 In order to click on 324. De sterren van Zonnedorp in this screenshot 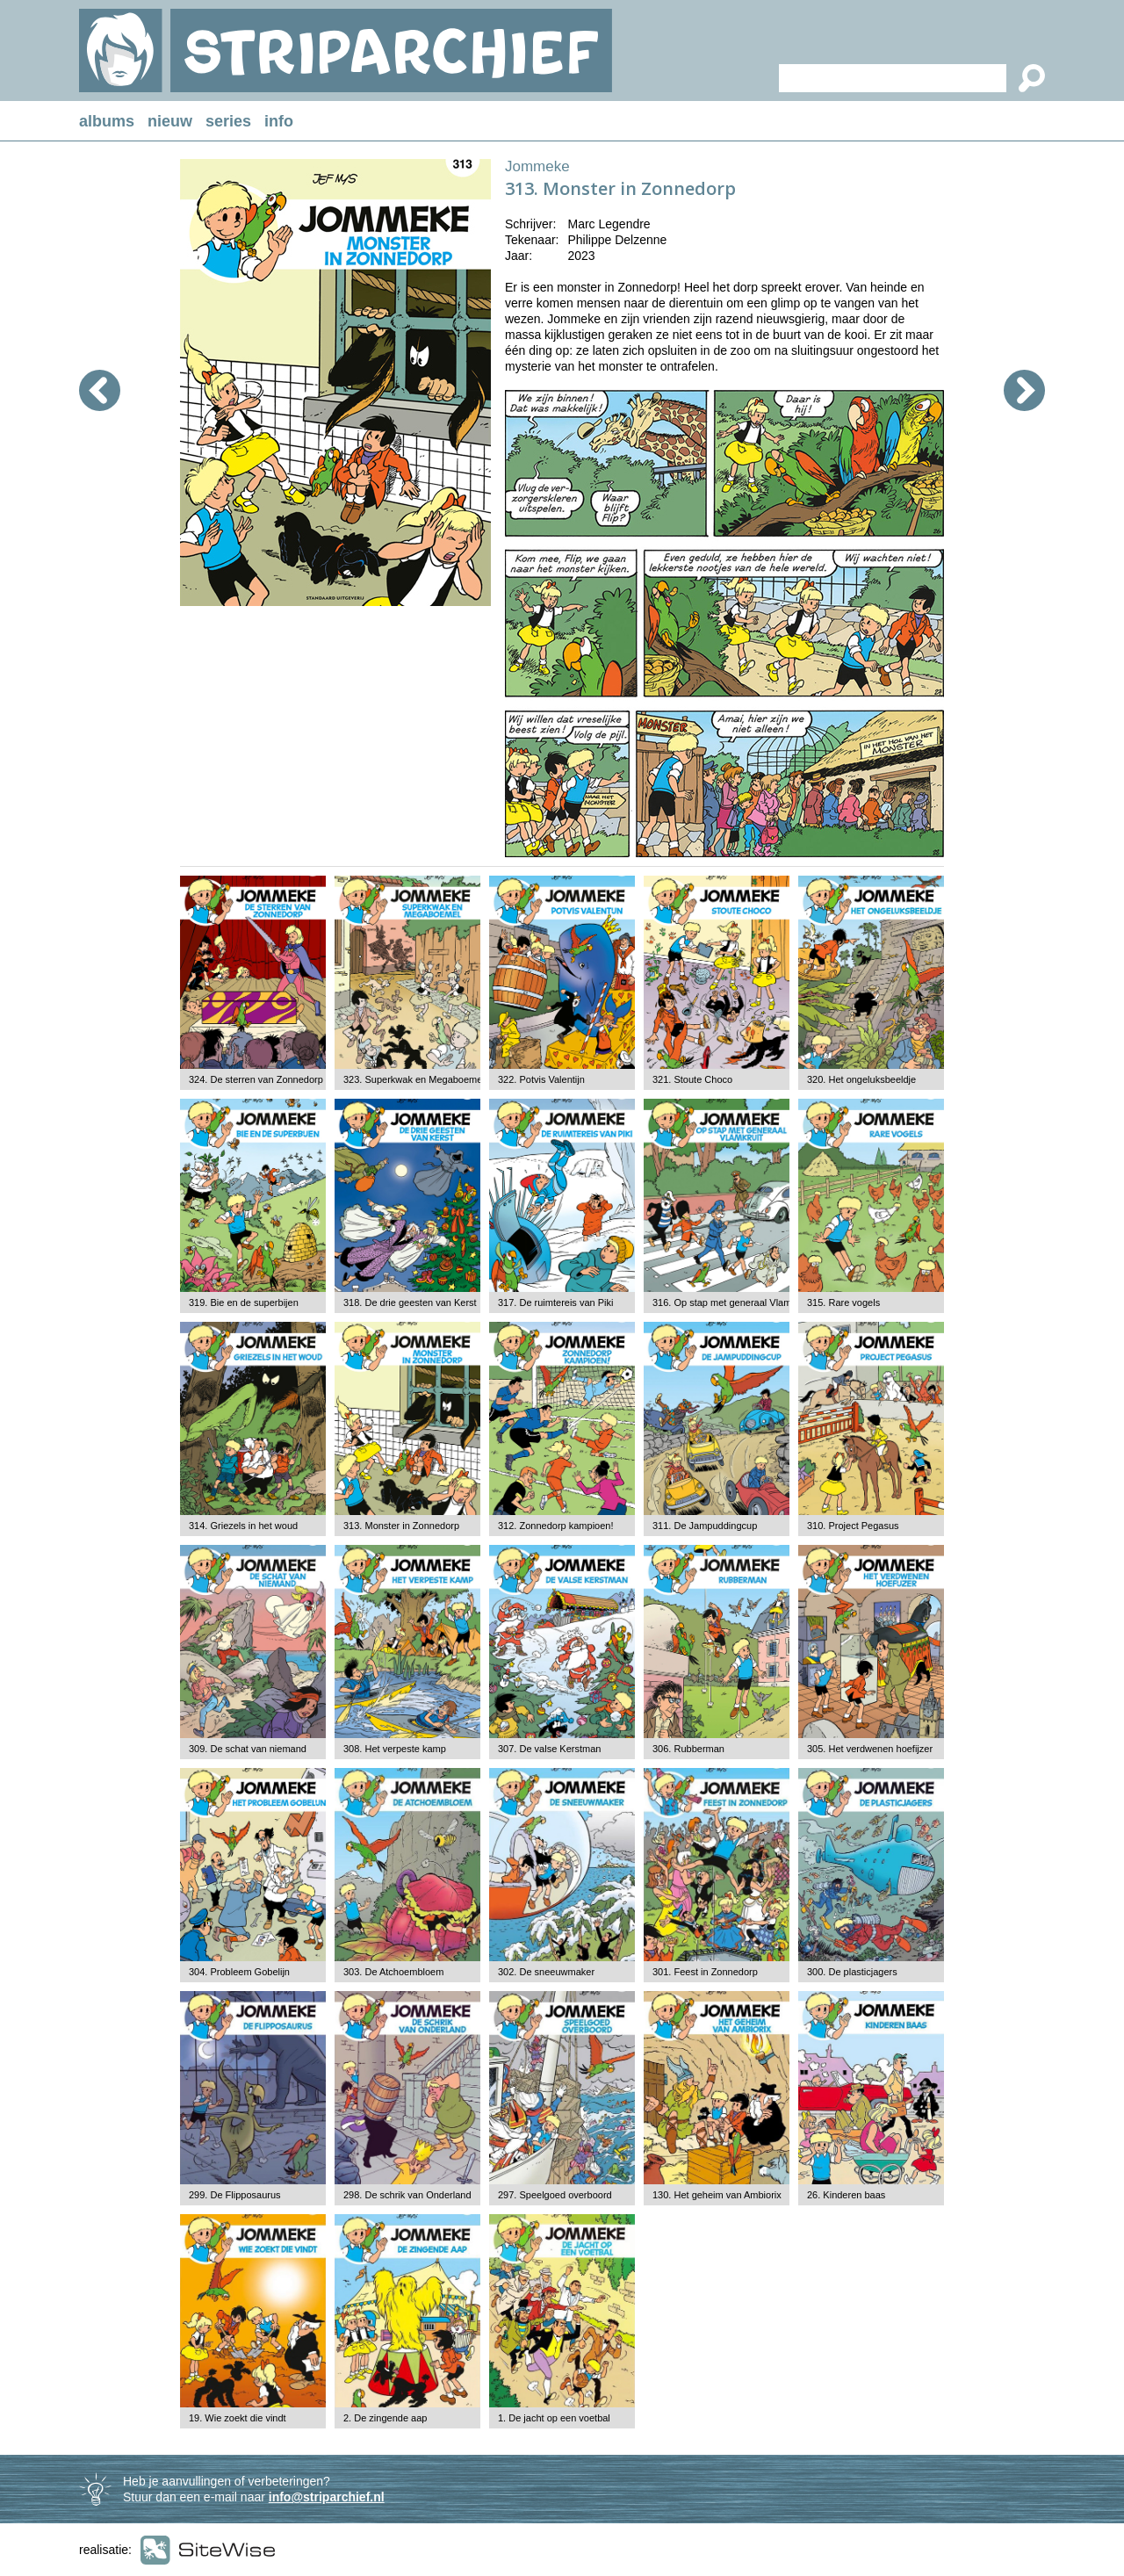, I will do `click(256, 1079)`.